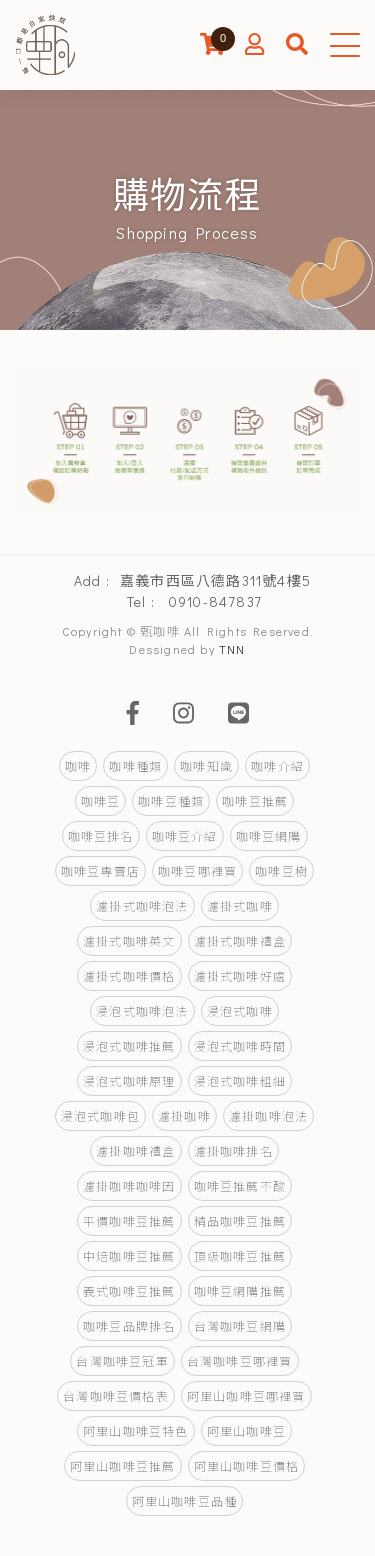 The width and height of the screenshot is (375, 1556). What do you see at coordinates (135, 766) in the screenshot?
I see `咖啡種類` at bounding box center [135, 766].